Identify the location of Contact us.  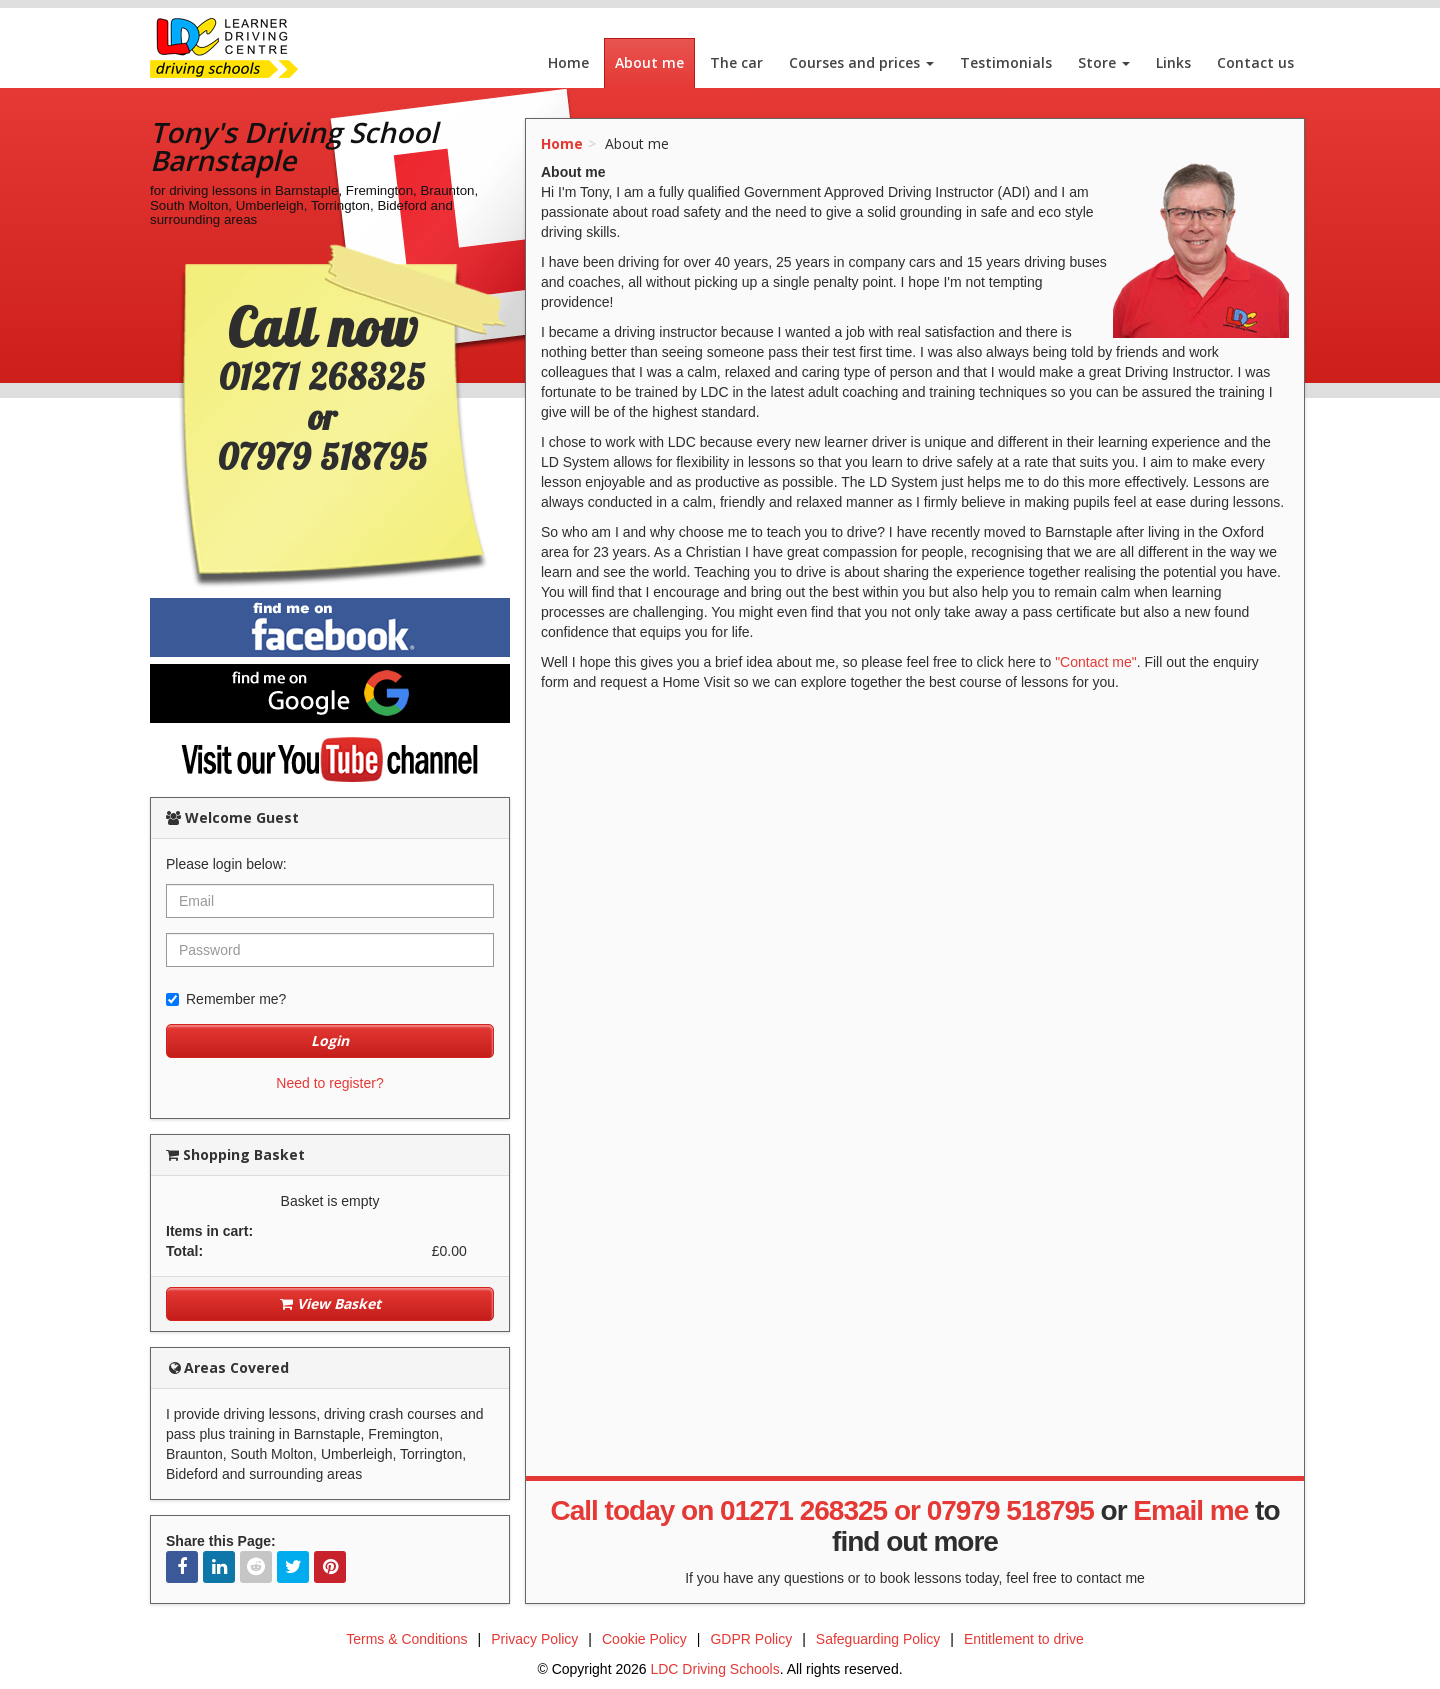
(1255, 62).